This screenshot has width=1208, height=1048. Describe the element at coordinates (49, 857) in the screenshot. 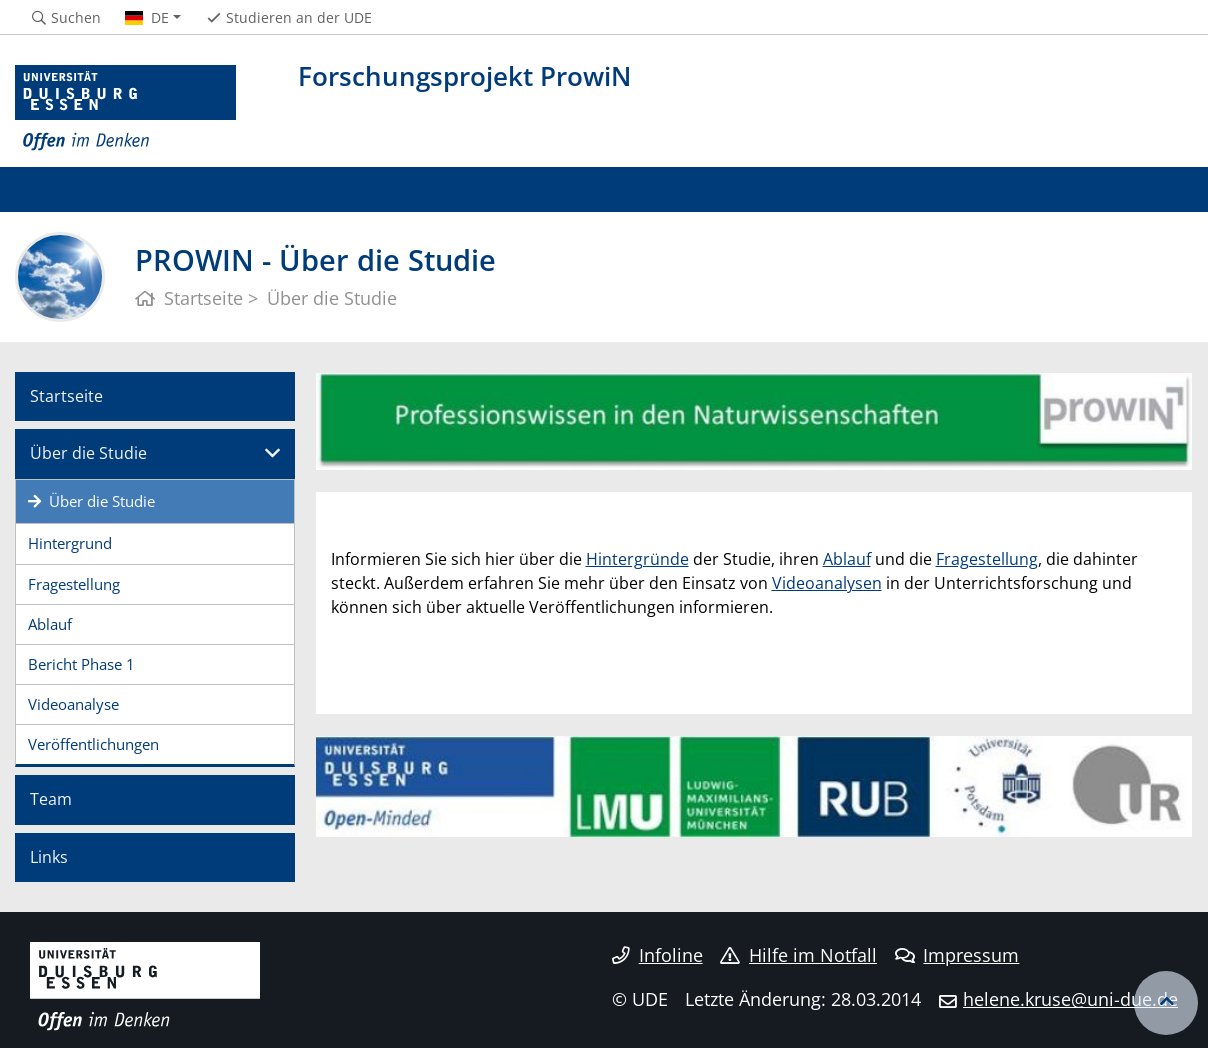

I see `Links` at that location.